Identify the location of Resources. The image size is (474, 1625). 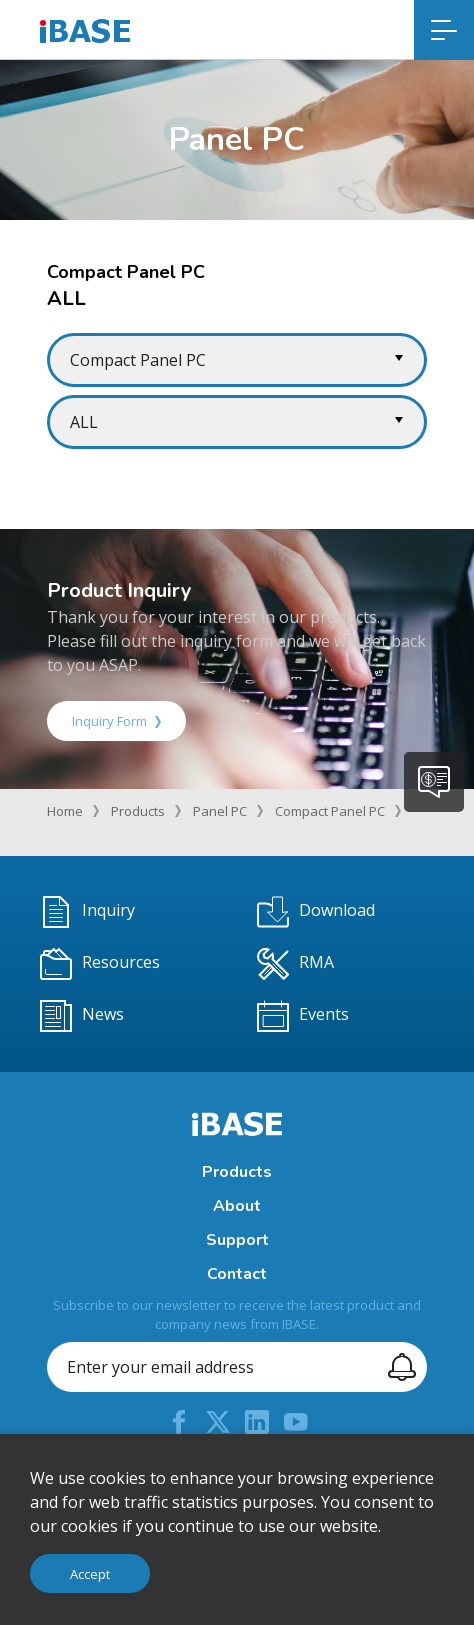
(100, 964).